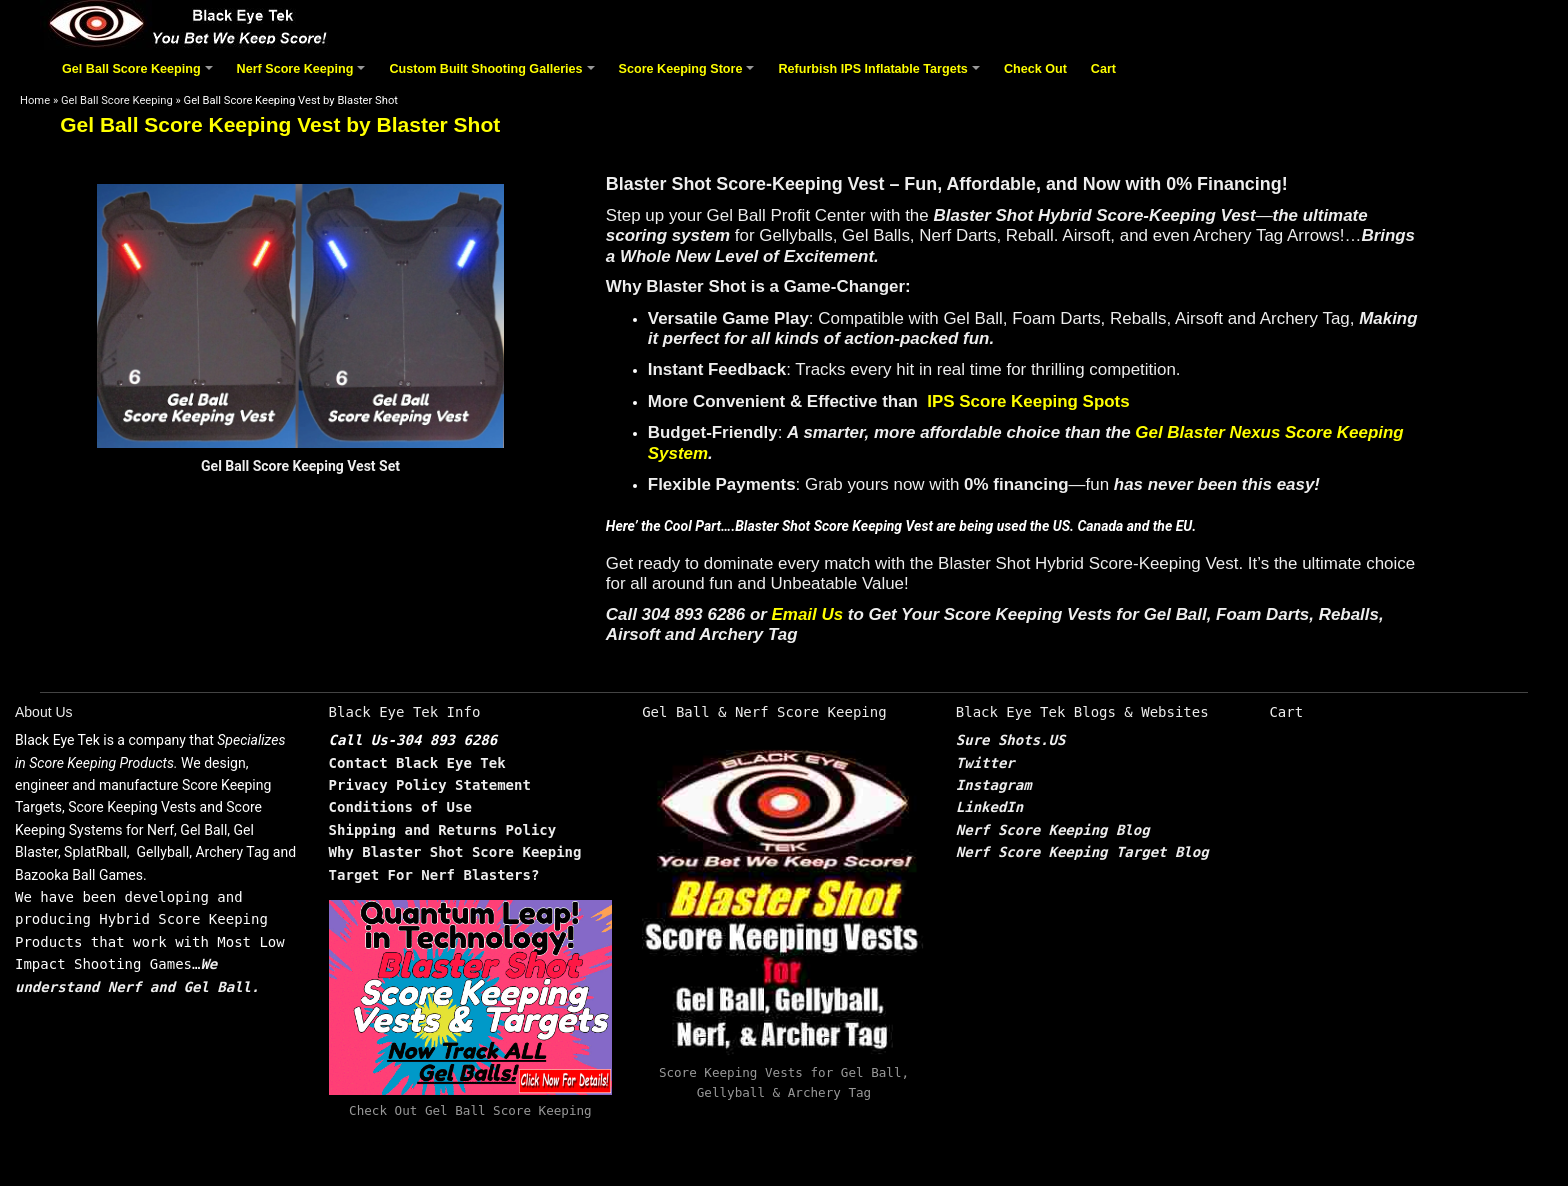 The height and width of the screenshot is (1186, 1568). I want to click on Cart, so click(1103, 69).